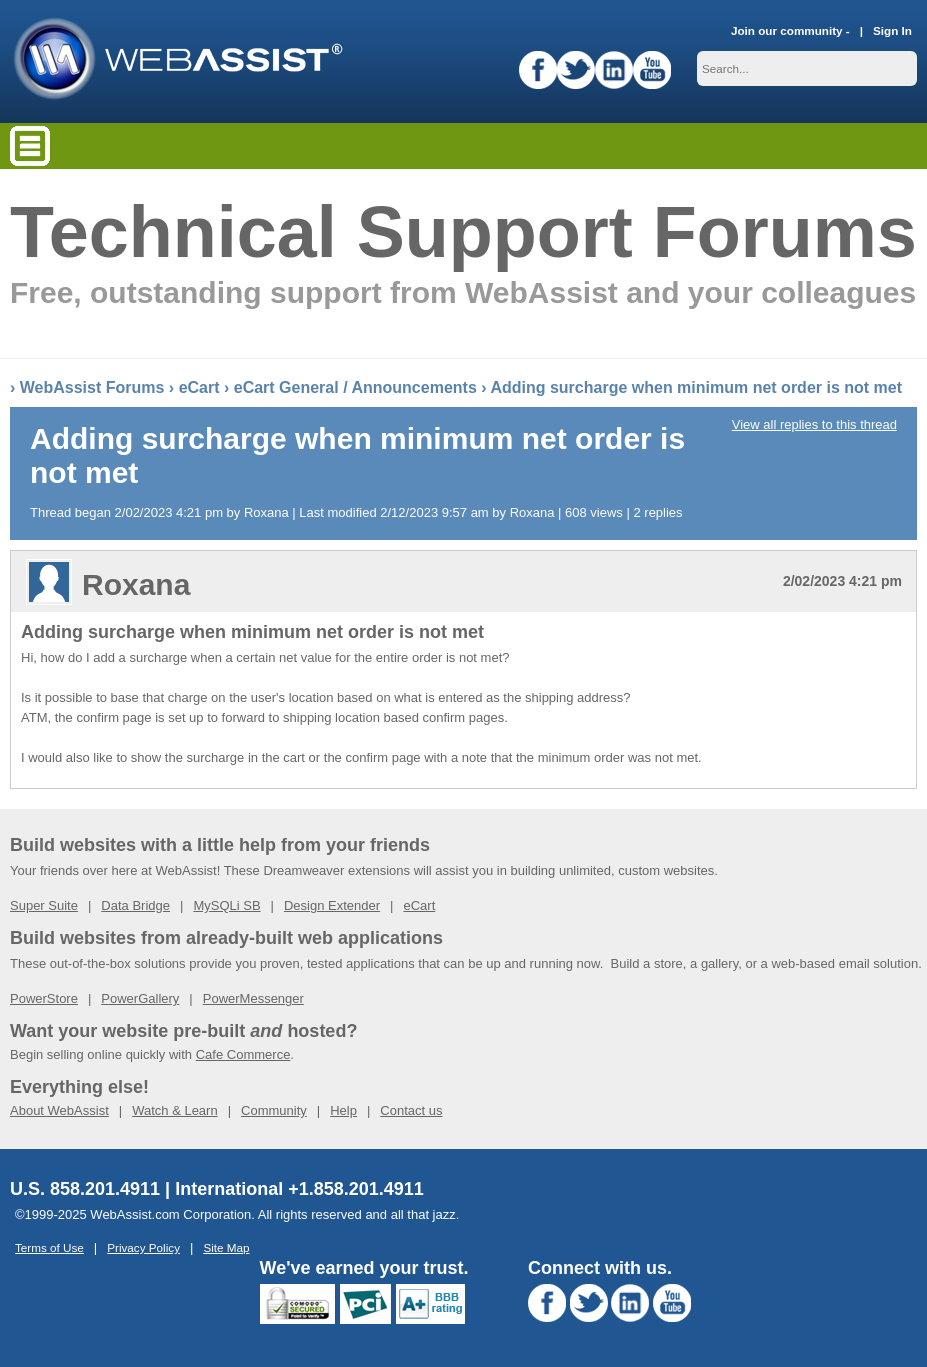  I want to click on Site Map, so click(226, 1247).